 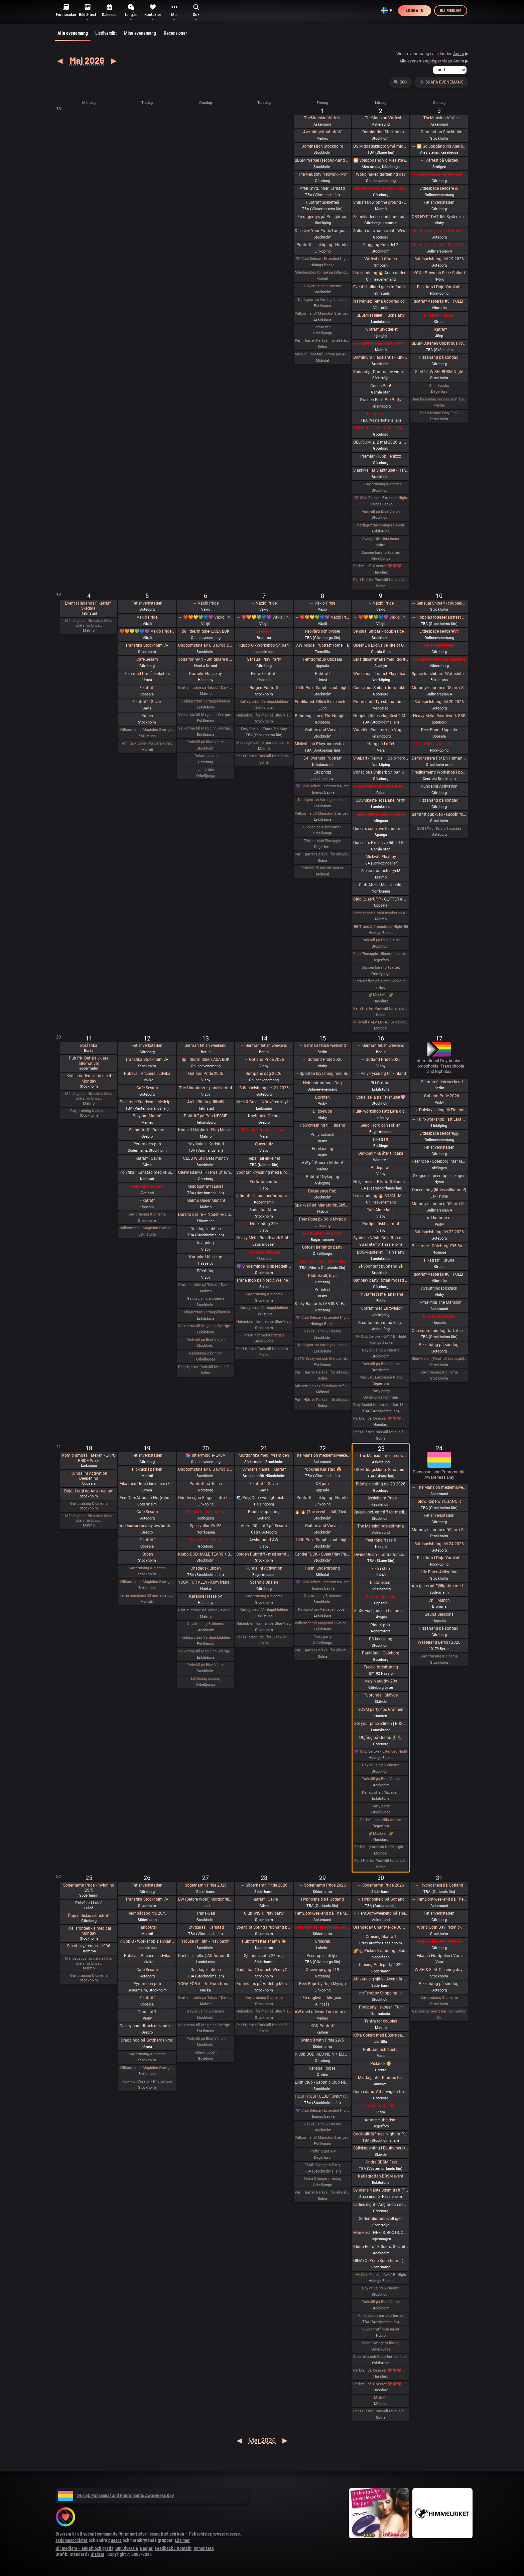 What do you see at coordinates (264, 1181) in the screenshot?
I see `Författarsamtal` at bounding box center [264, 1181].